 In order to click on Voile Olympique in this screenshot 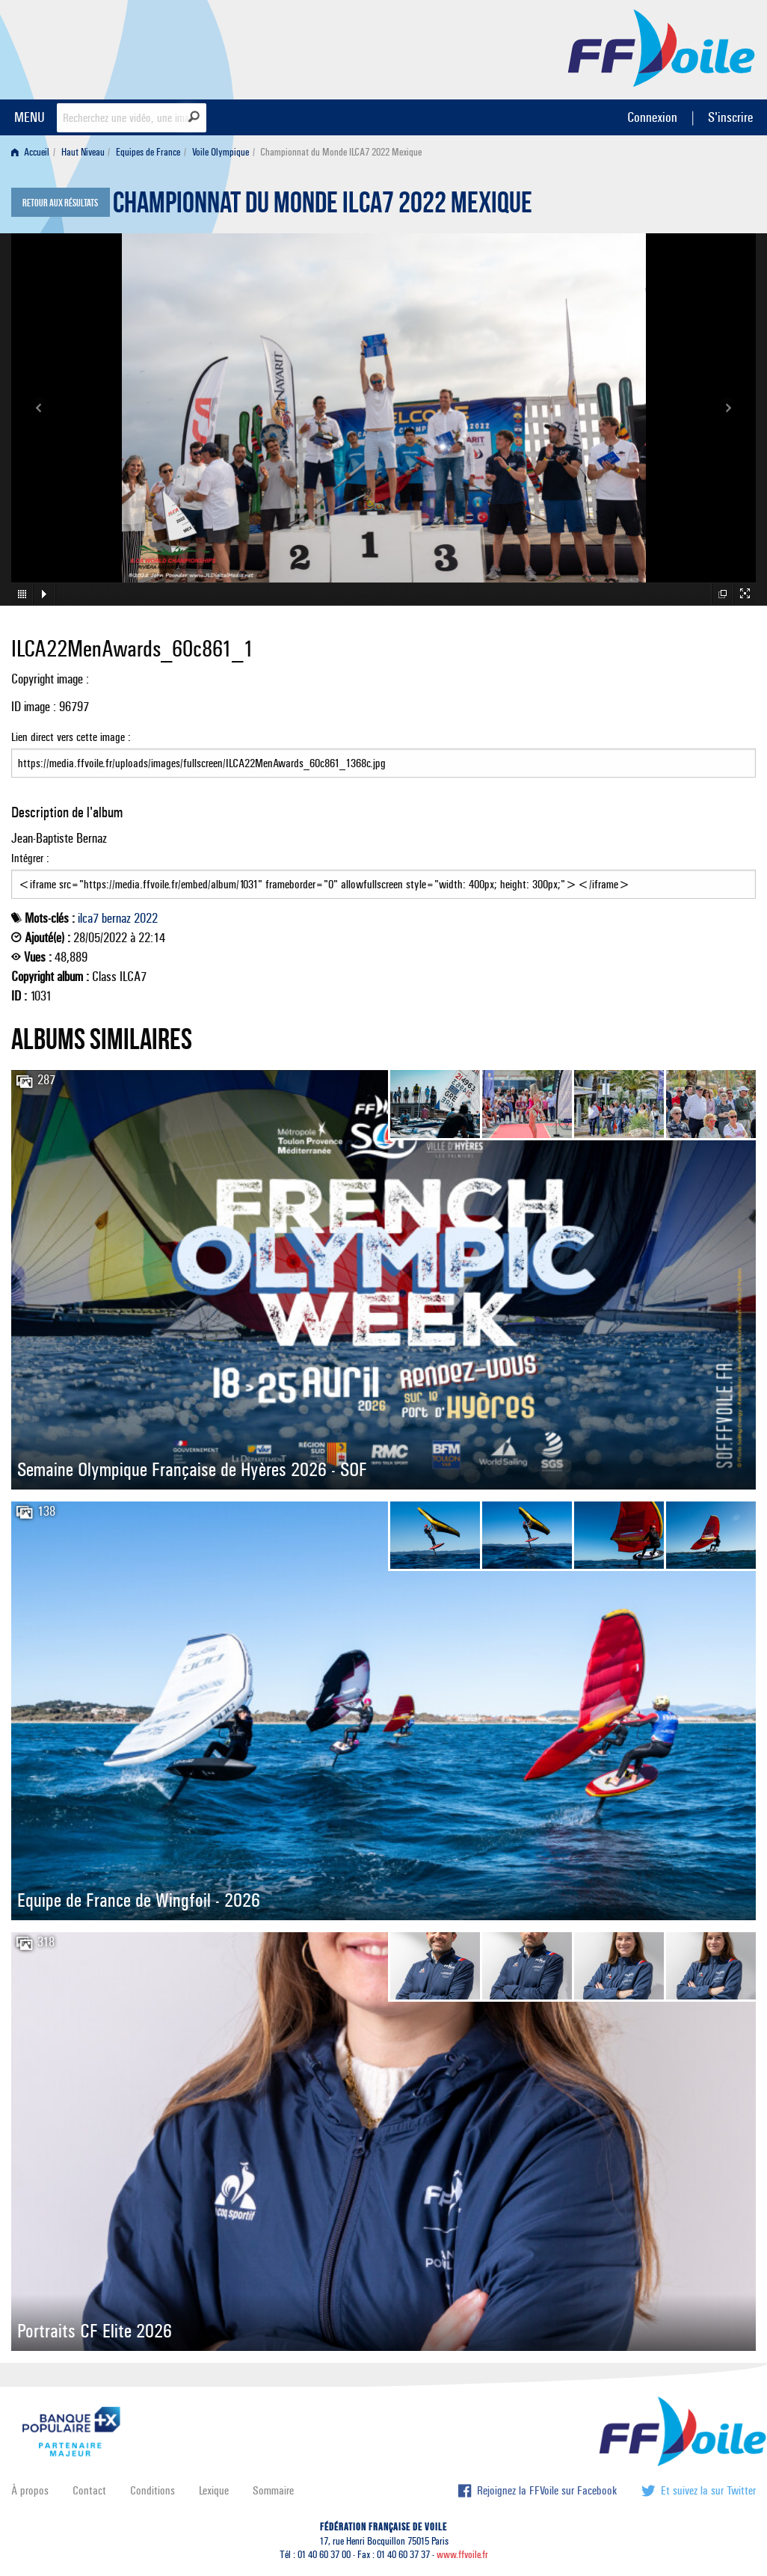, I will do `click(220, 152)`.